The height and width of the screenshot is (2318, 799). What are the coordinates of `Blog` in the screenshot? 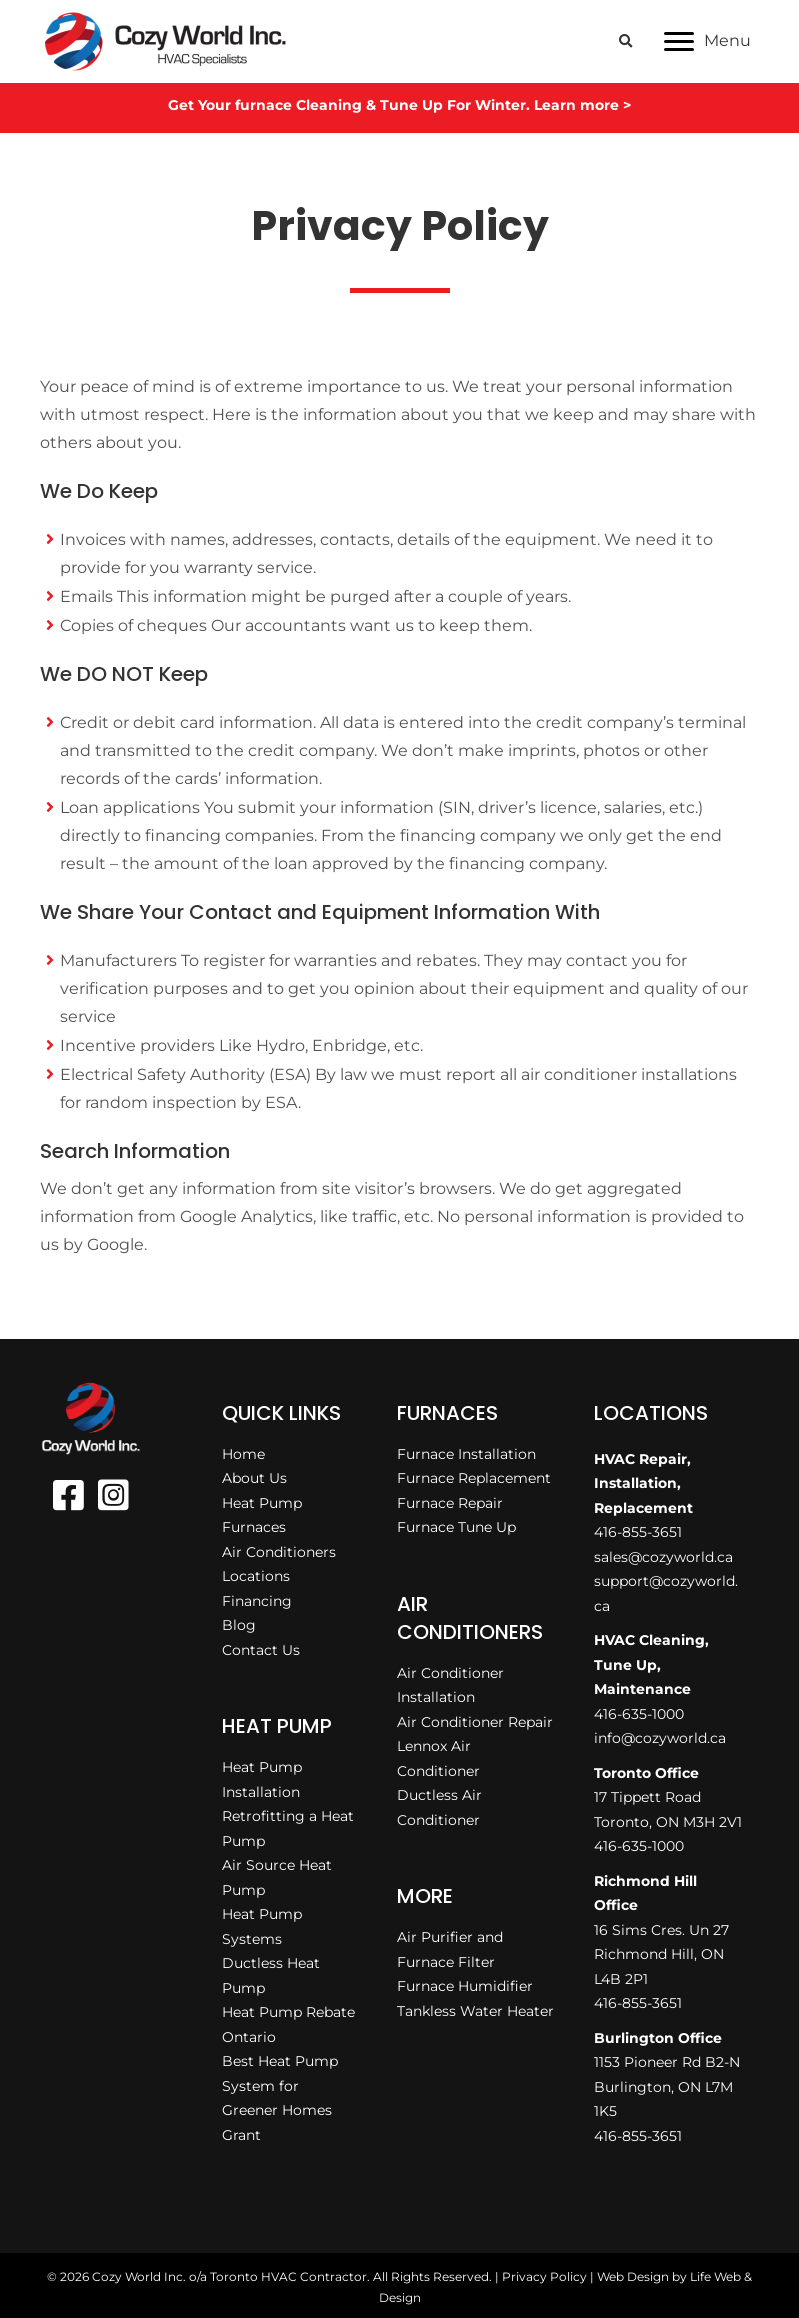 It's located at (239, 1625).